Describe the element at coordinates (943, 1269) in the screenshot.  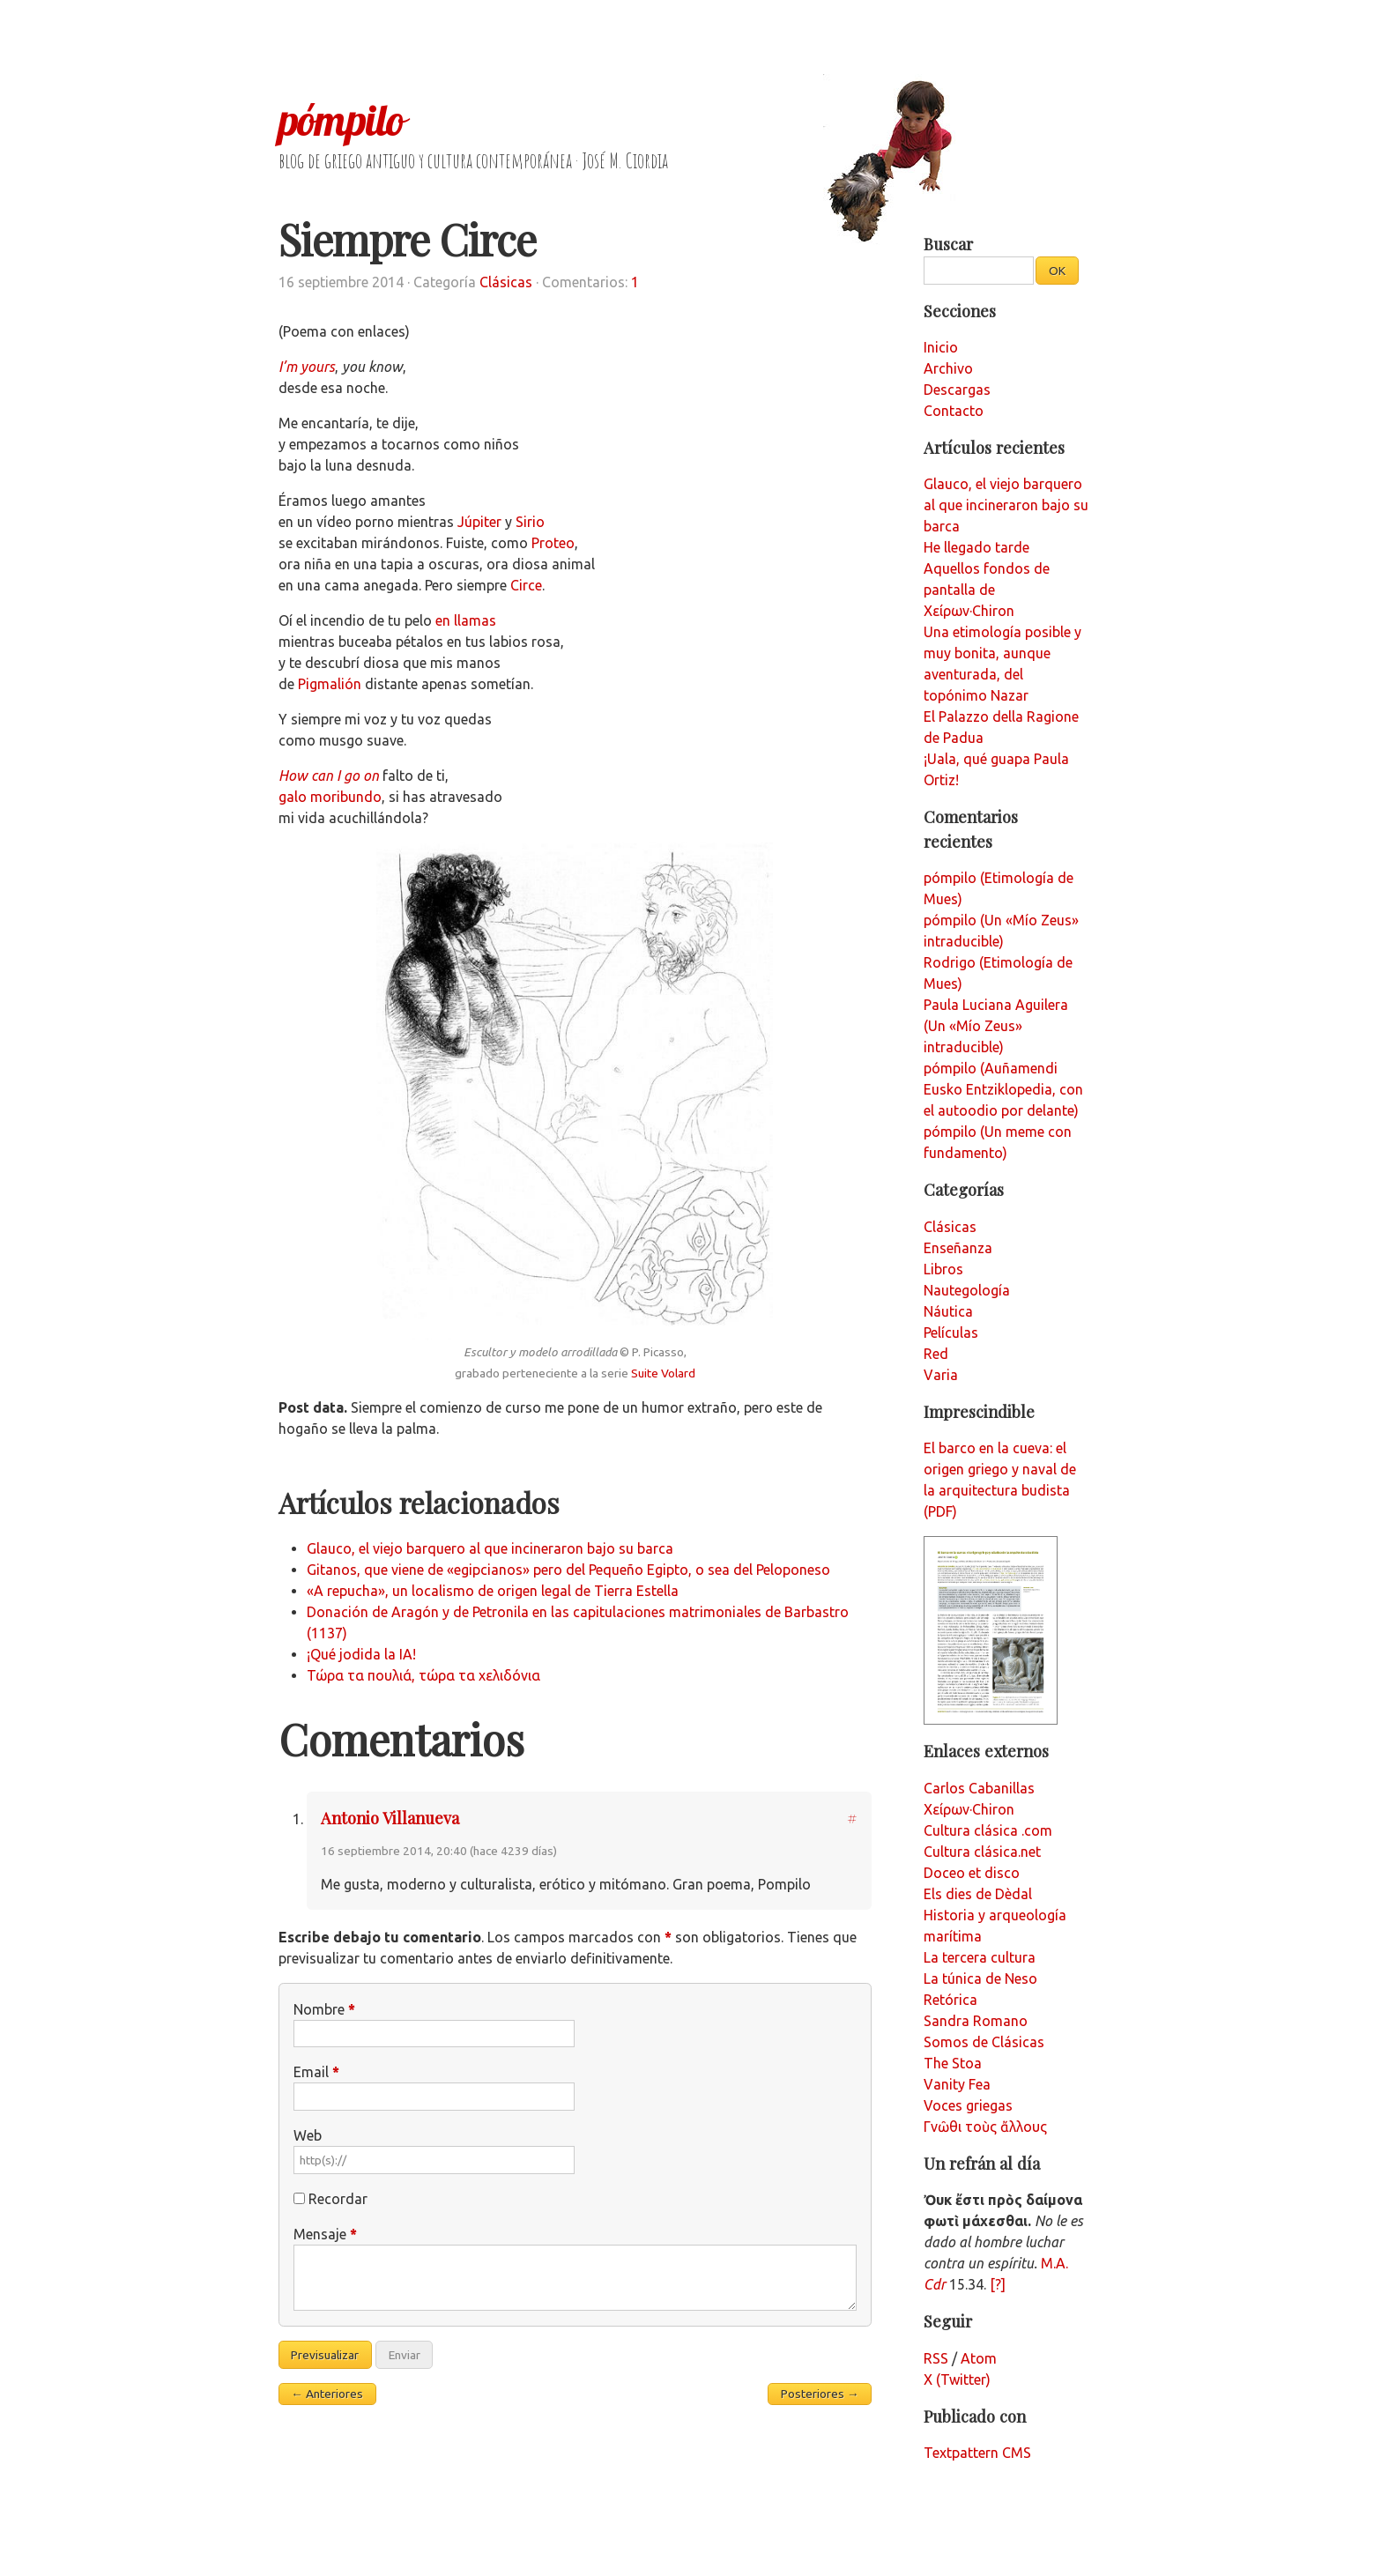
I see `Libros` at that location.